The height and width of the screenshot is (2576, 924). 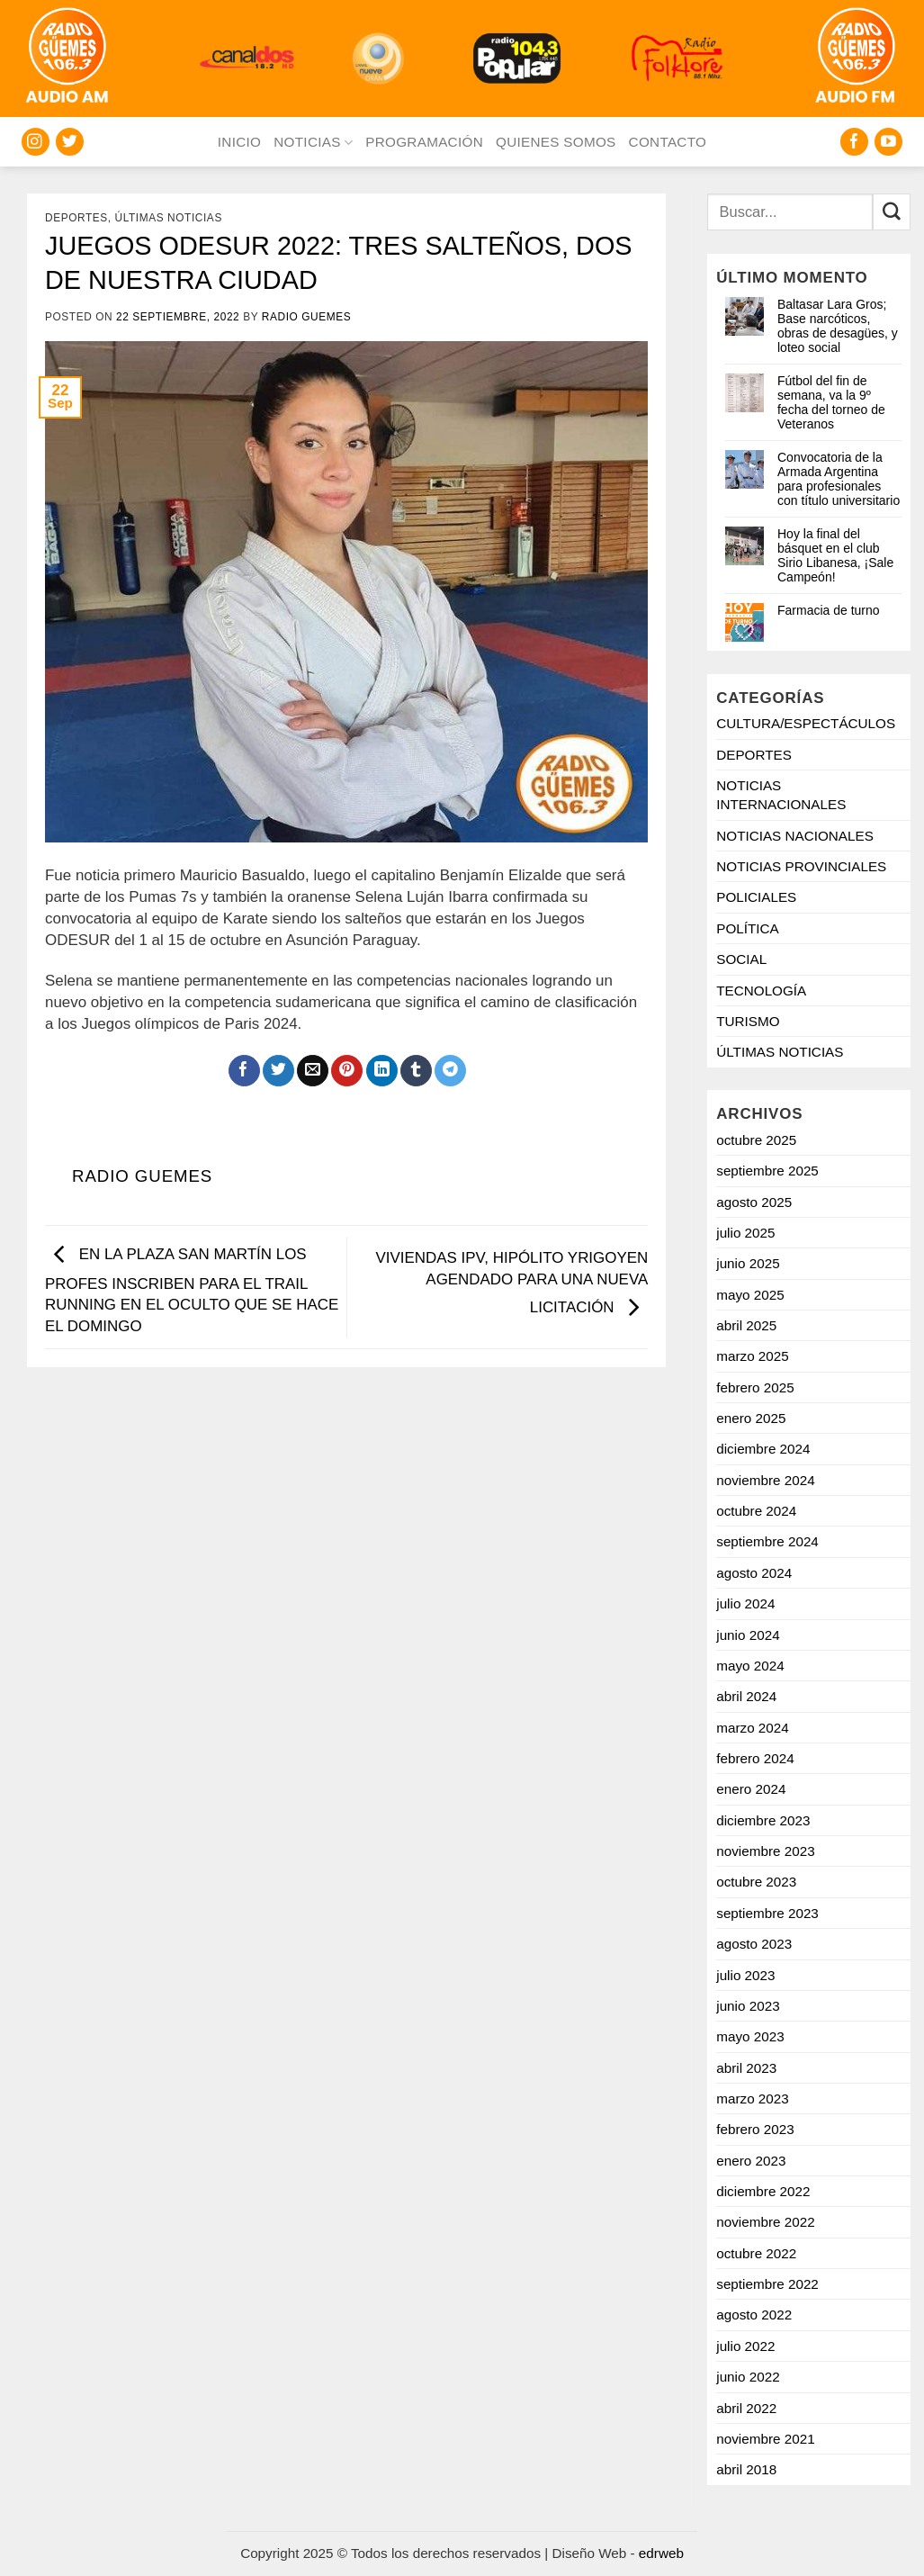 I want to click on marzo 2024, so click(x=752, y=1727).